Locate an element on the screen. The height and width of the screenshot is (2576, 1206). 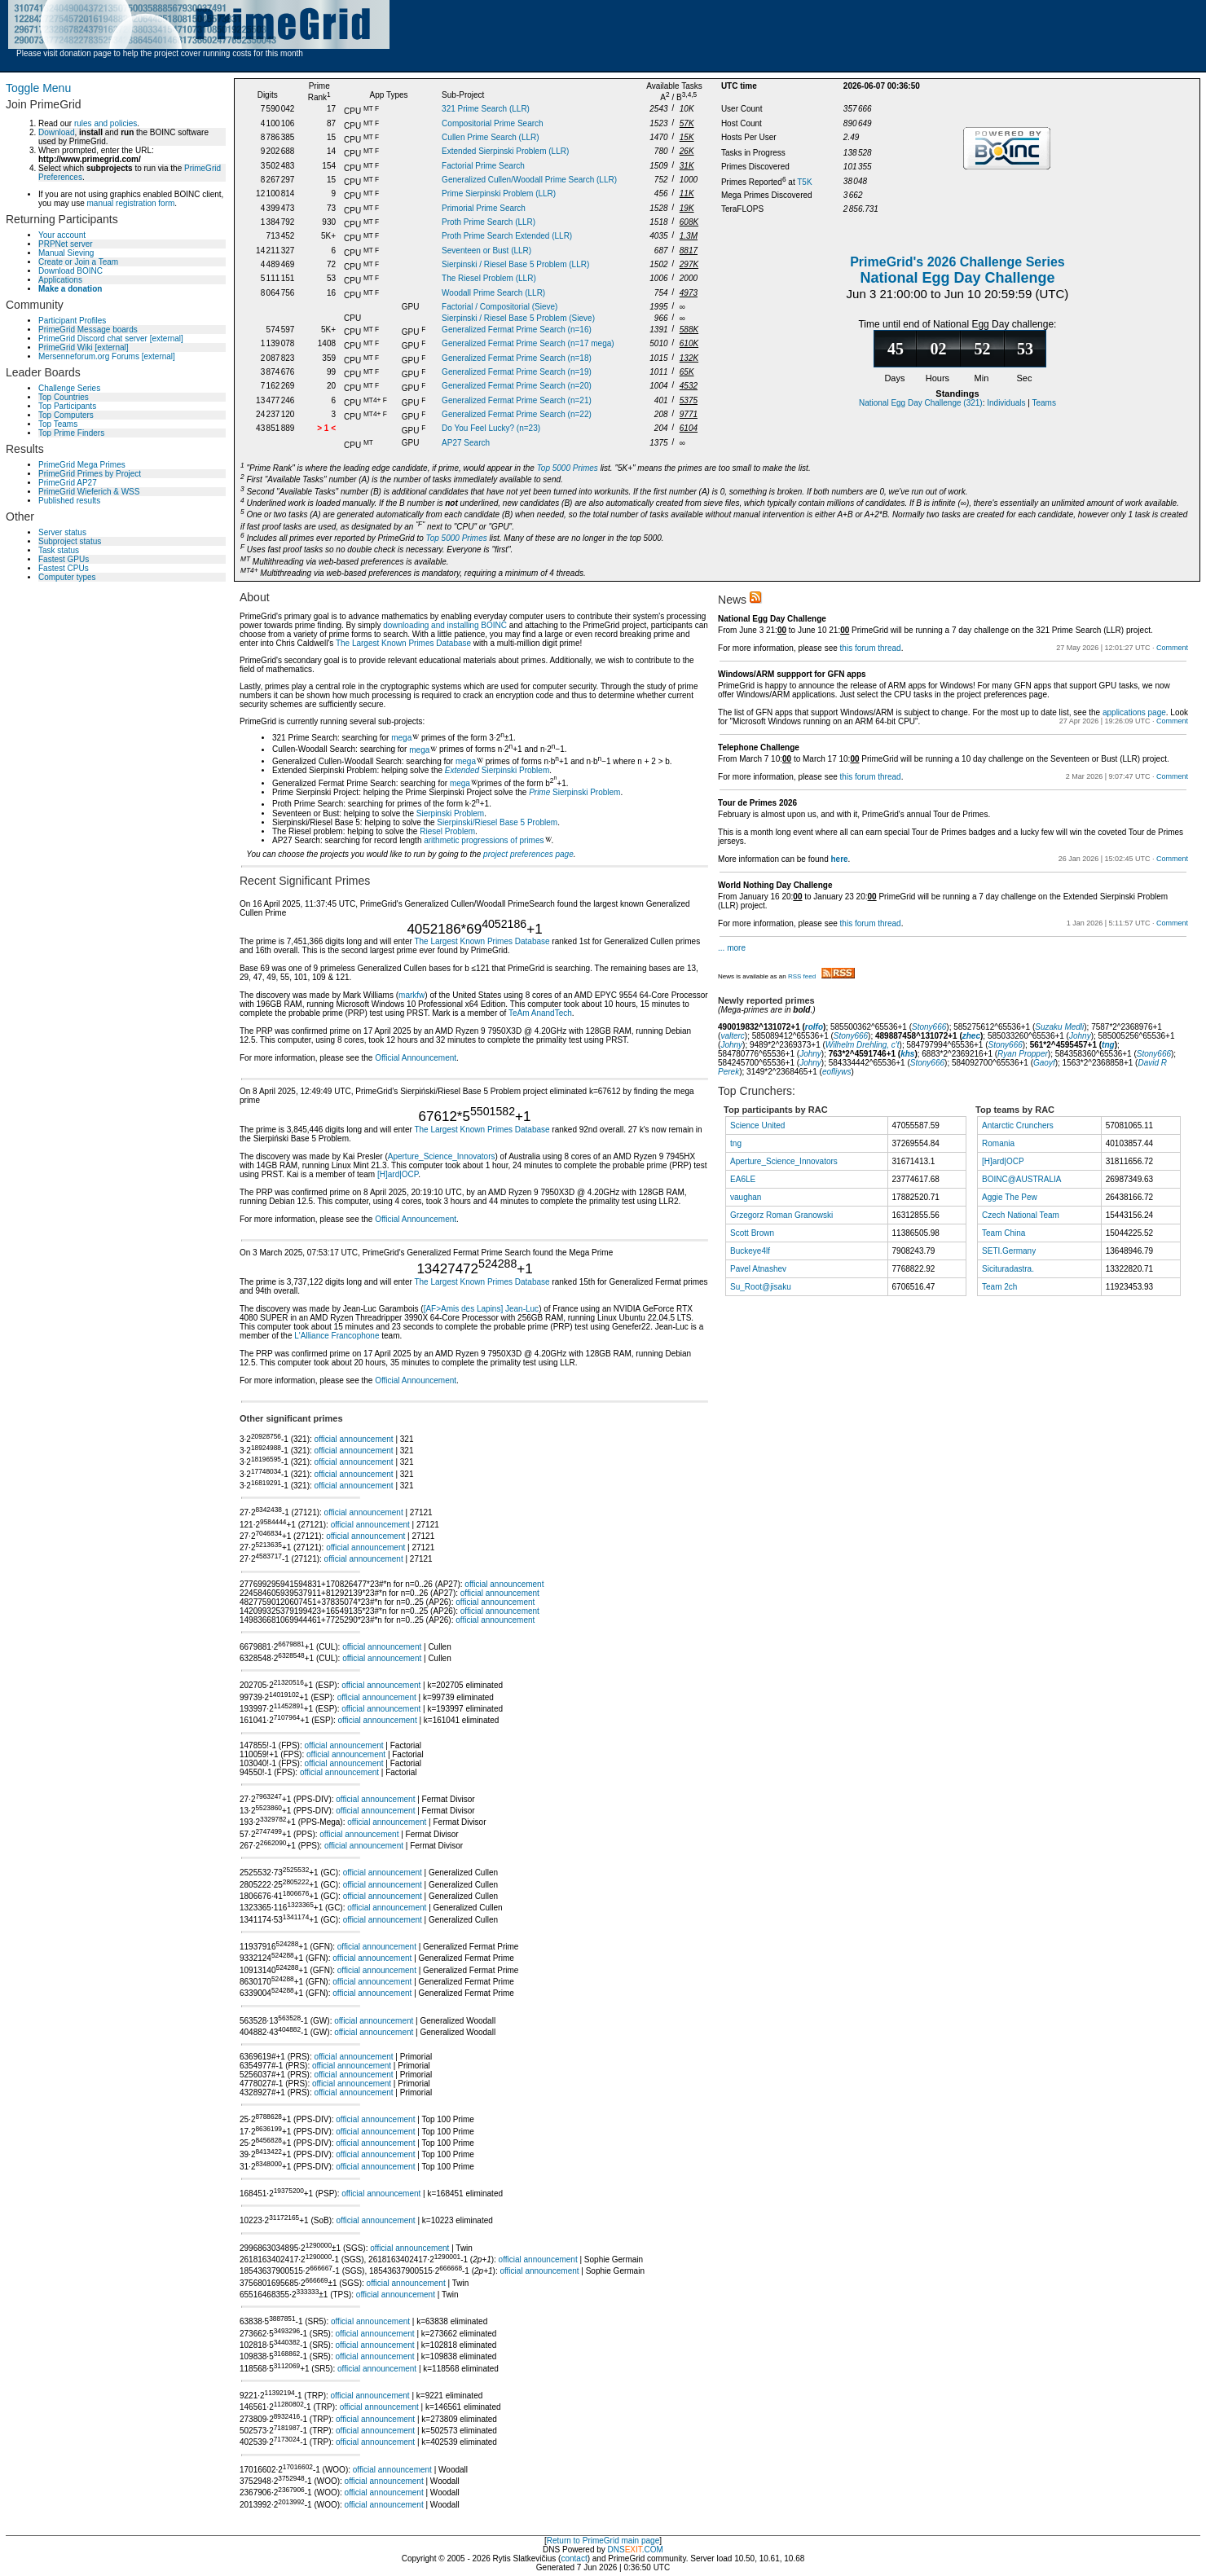
Generalized Fermat Prime Search (n=20) is located at coordinates (517, 385).